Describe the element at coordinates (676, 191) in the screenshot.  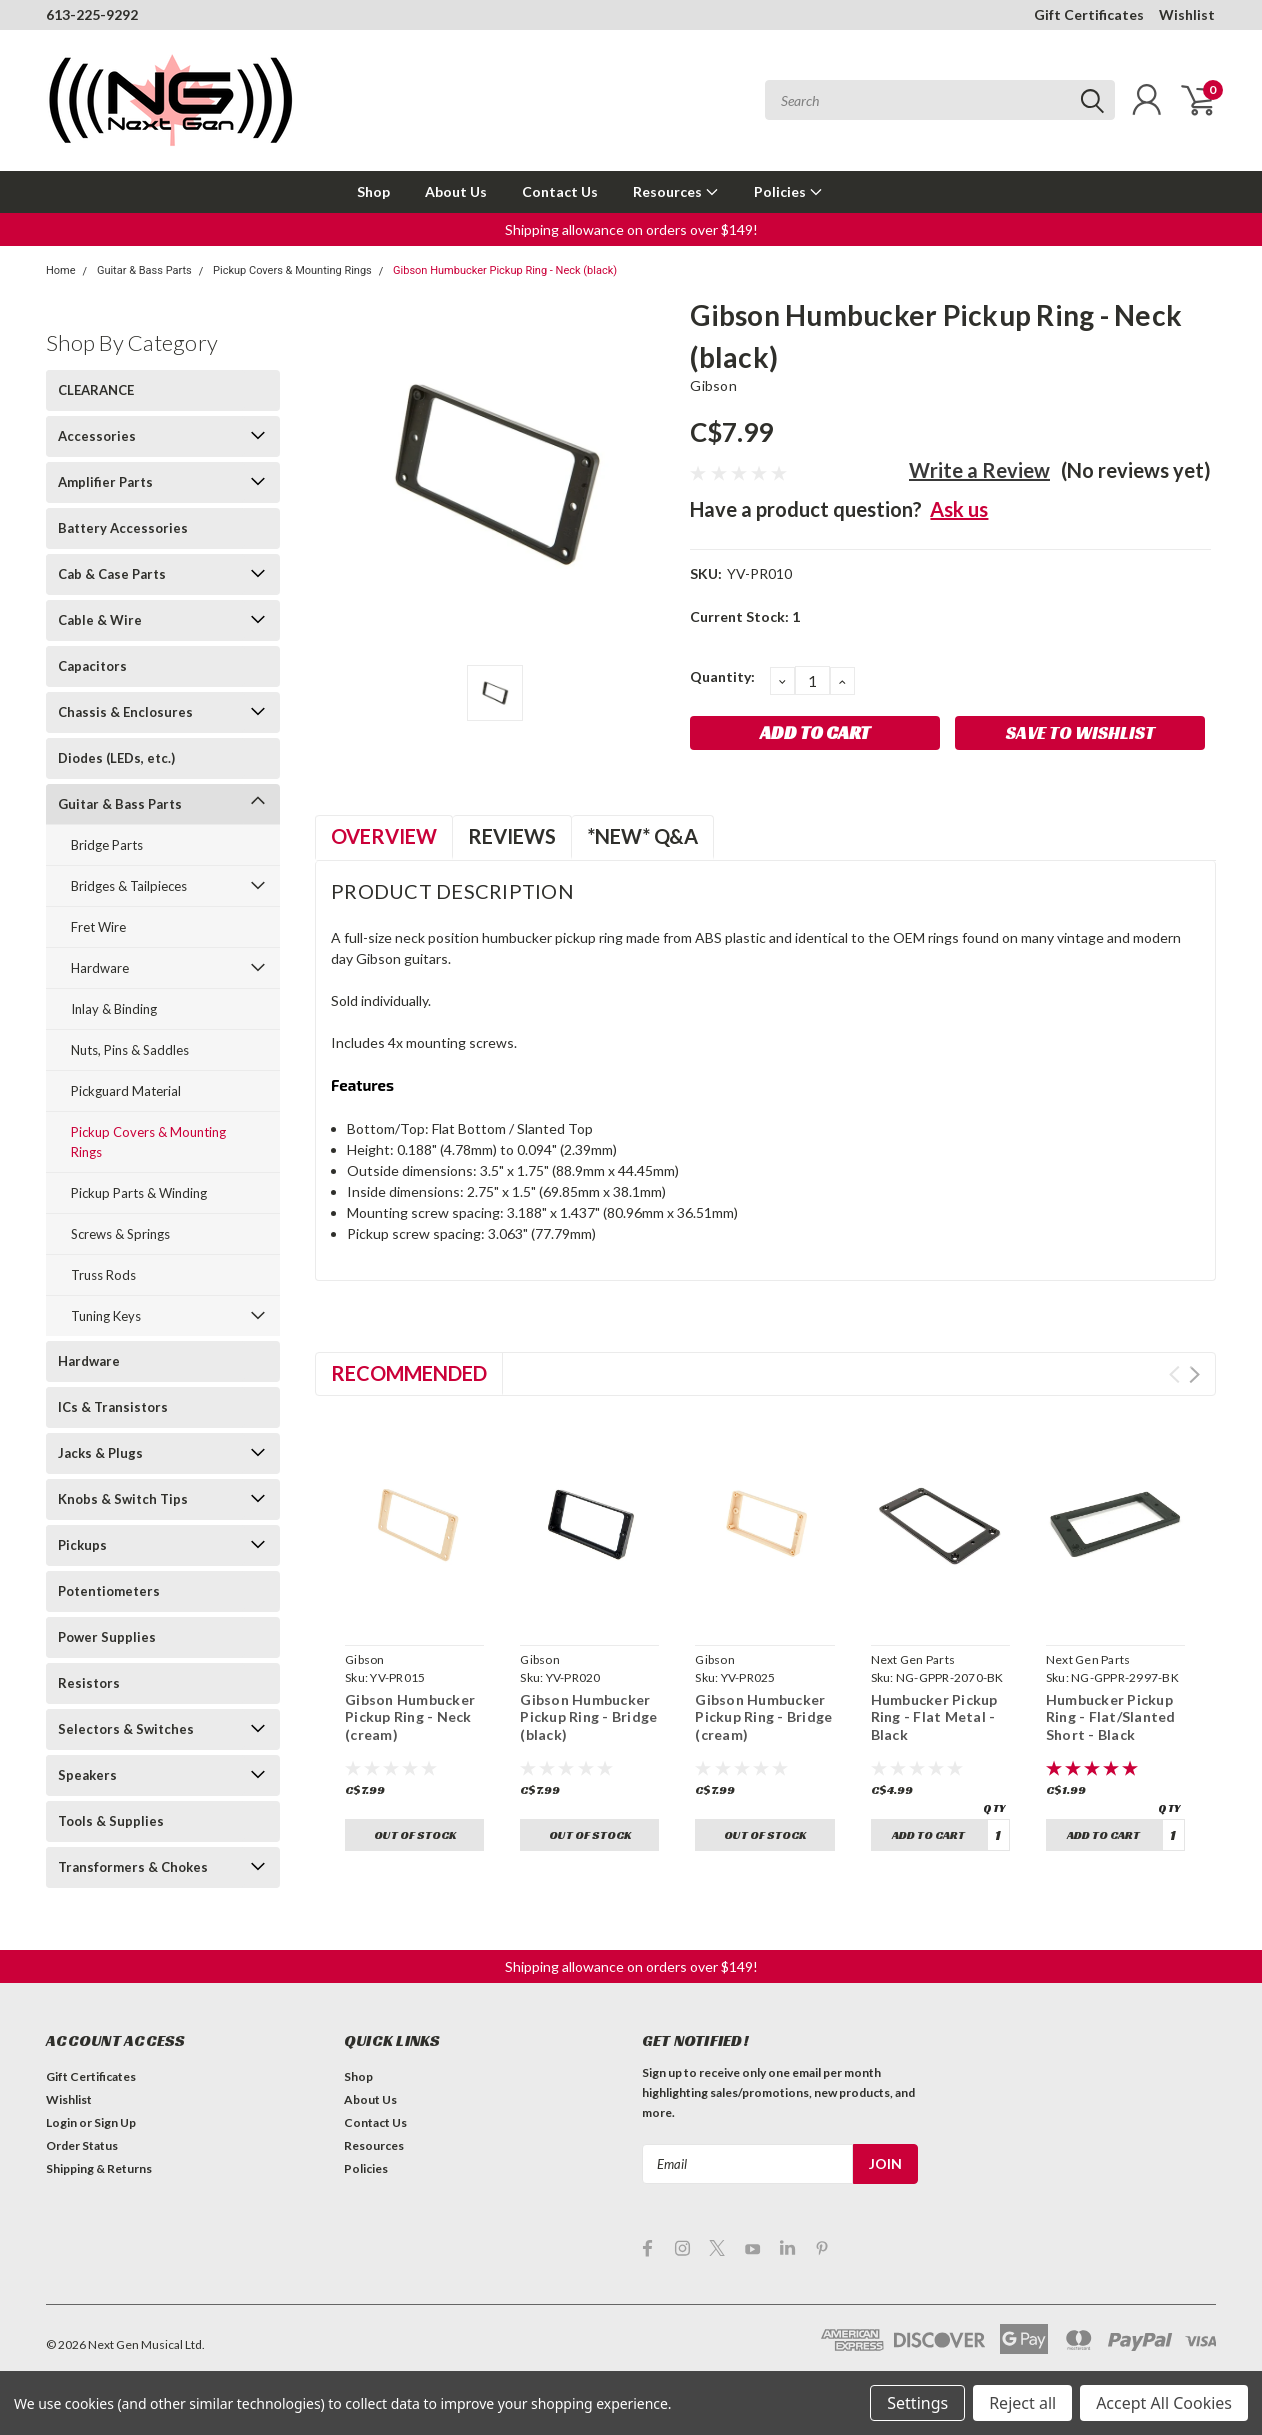
I see `Resources` at that location.